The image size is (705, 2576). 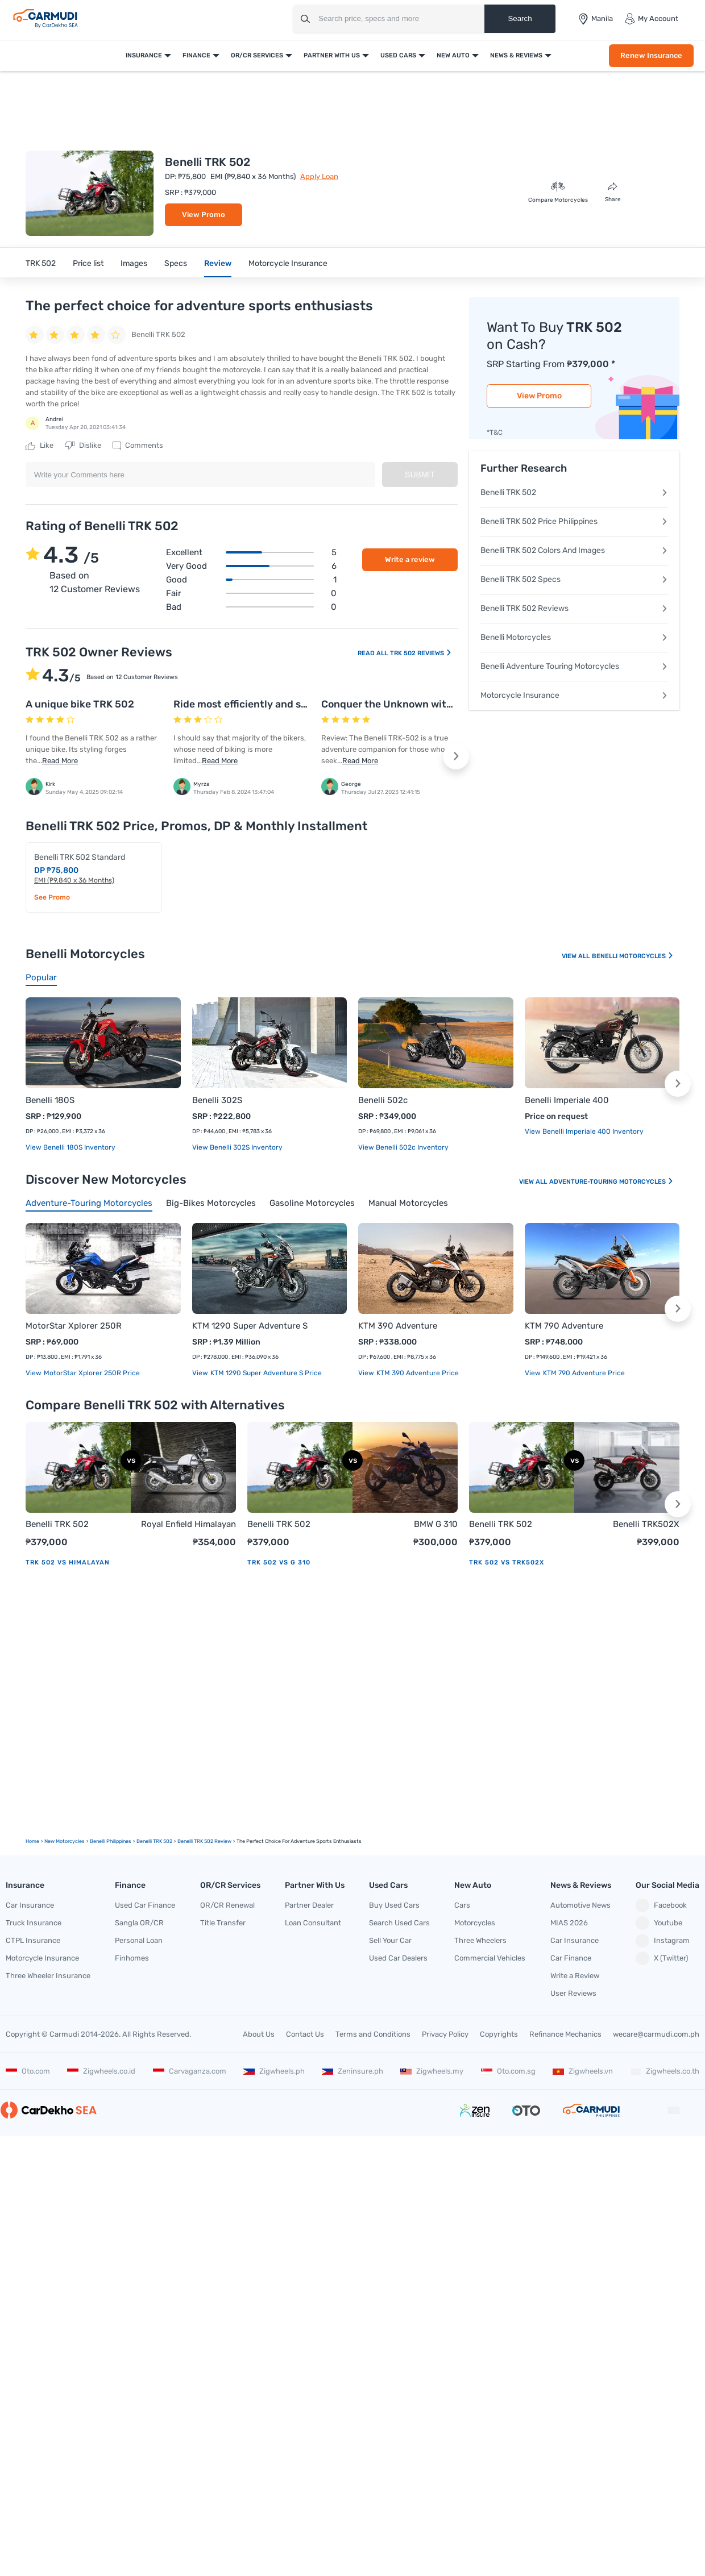 I want to click on Buy Used Cars, so click(x=394, y=1905).